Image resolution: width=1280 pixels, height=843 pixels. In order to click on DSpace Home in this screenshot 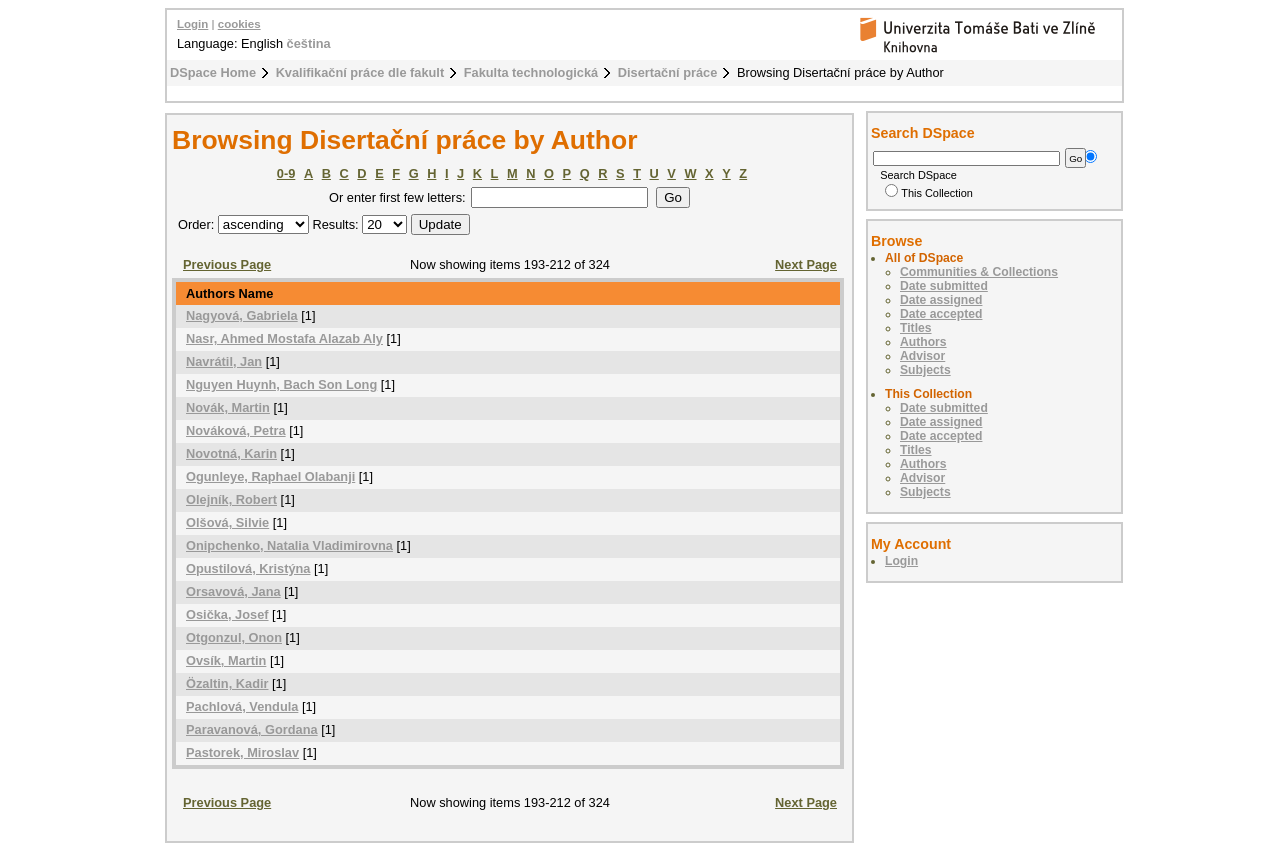, I will do `click(213, 72)`.